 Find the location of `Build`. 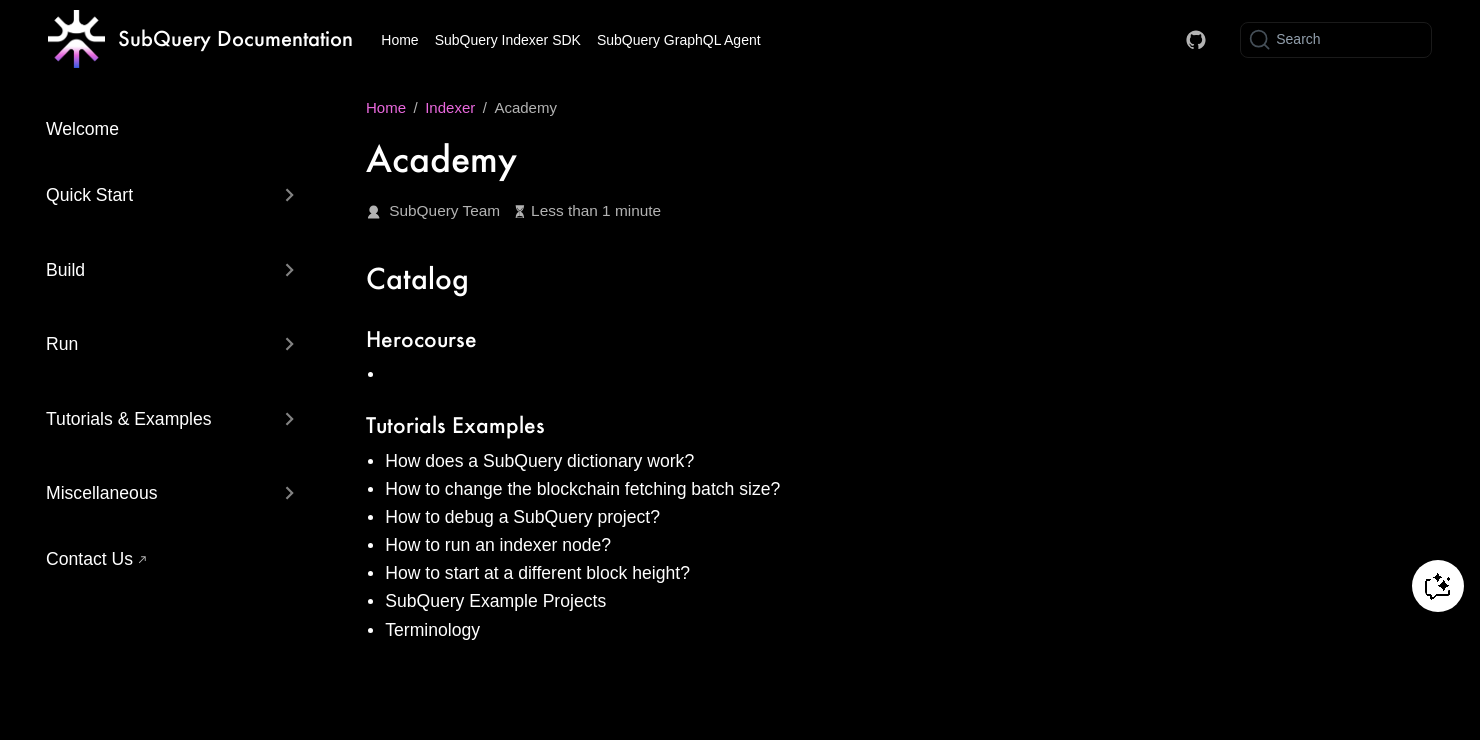

Build is located at coordinates (65, 270).